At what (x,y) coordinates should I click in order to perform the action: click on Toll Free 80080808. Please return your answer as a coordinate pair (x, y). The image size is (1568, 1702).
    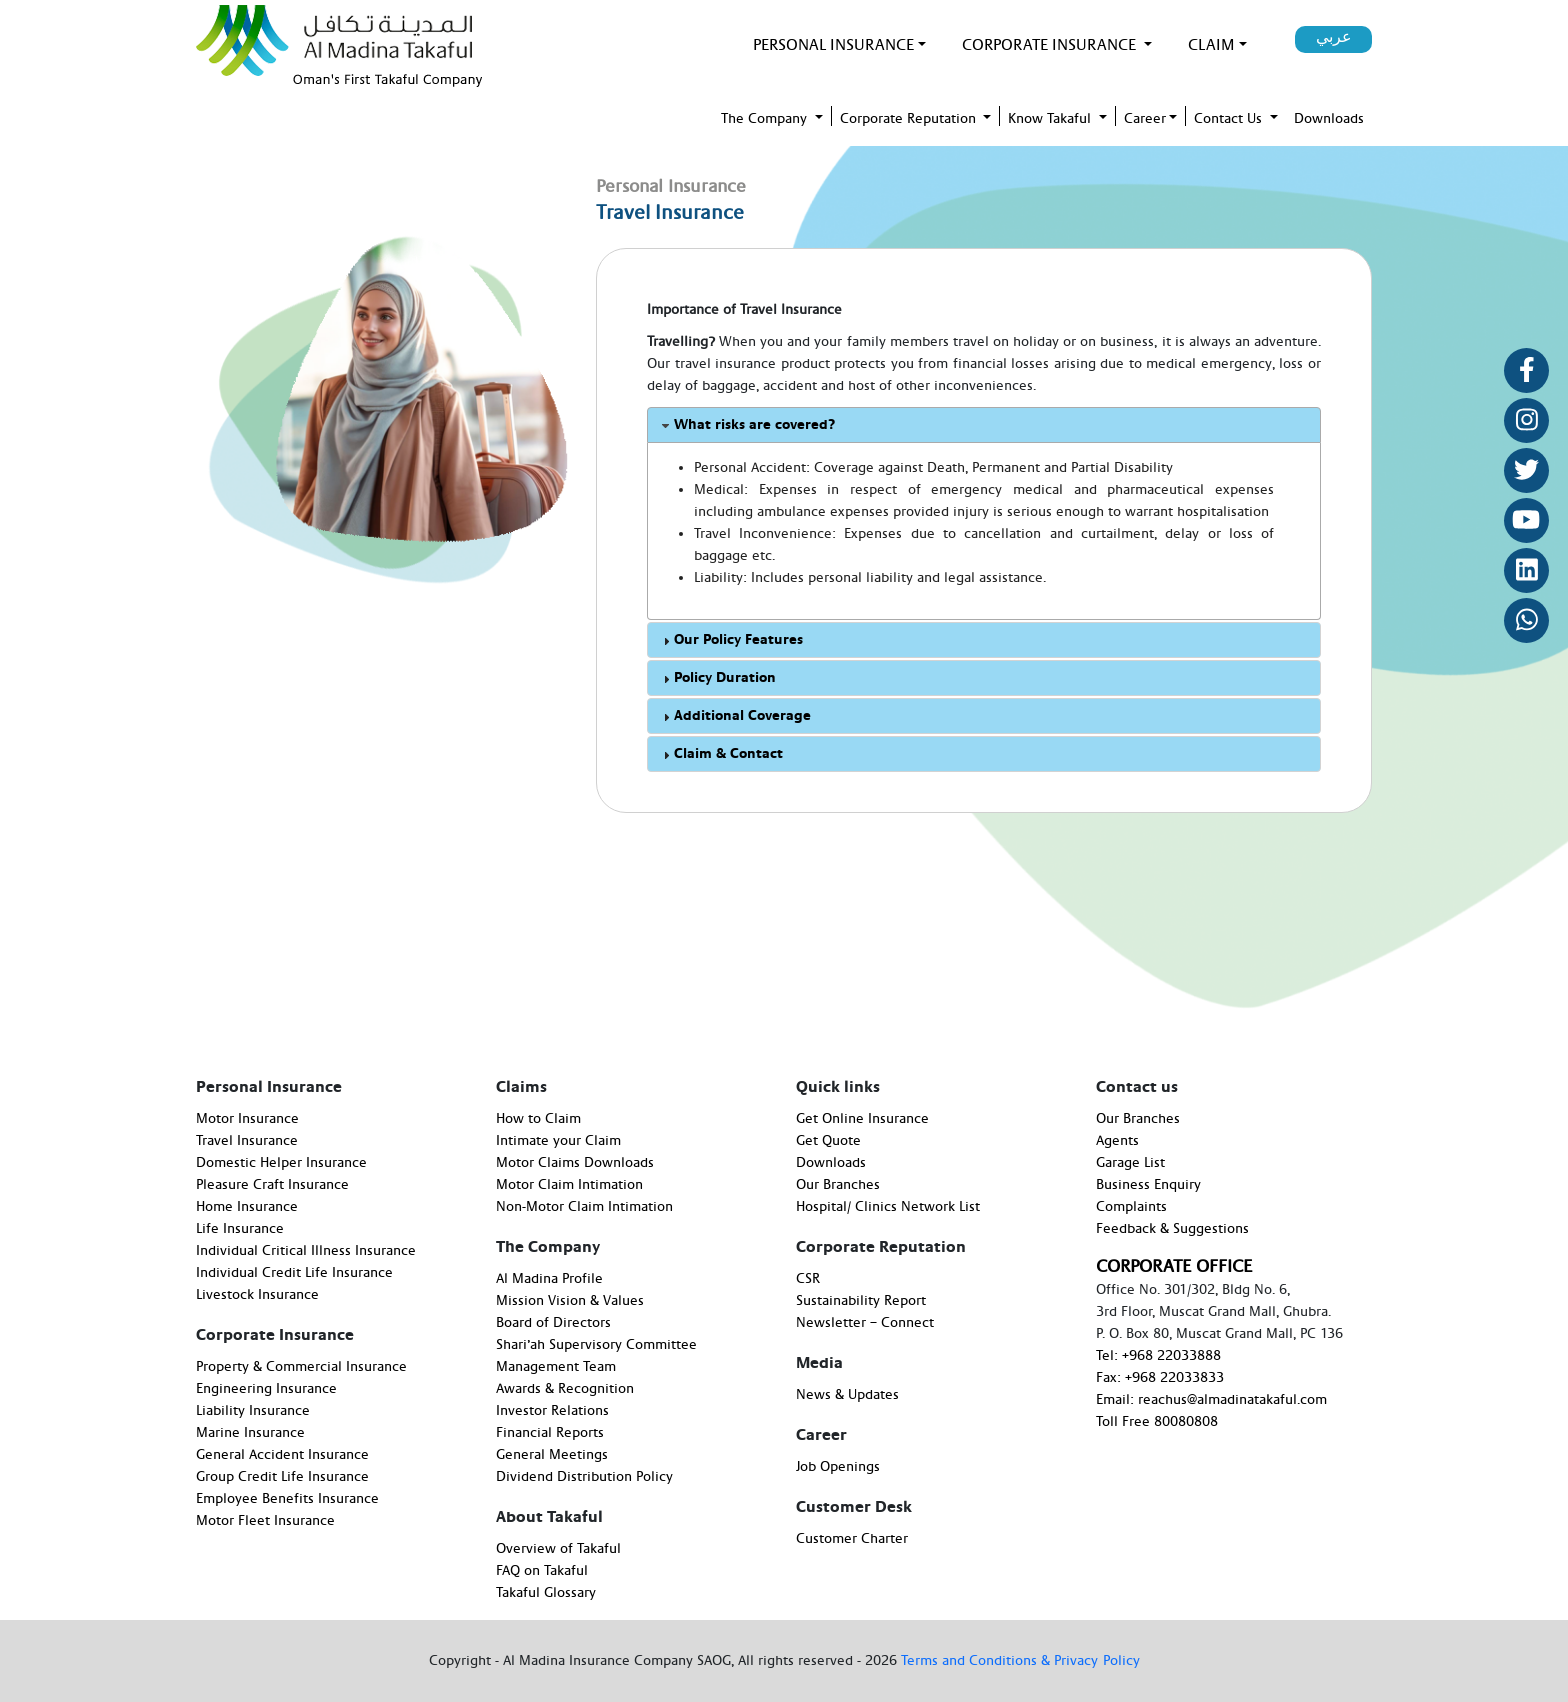
    Looking at the image, I should click on (1157, 1422).